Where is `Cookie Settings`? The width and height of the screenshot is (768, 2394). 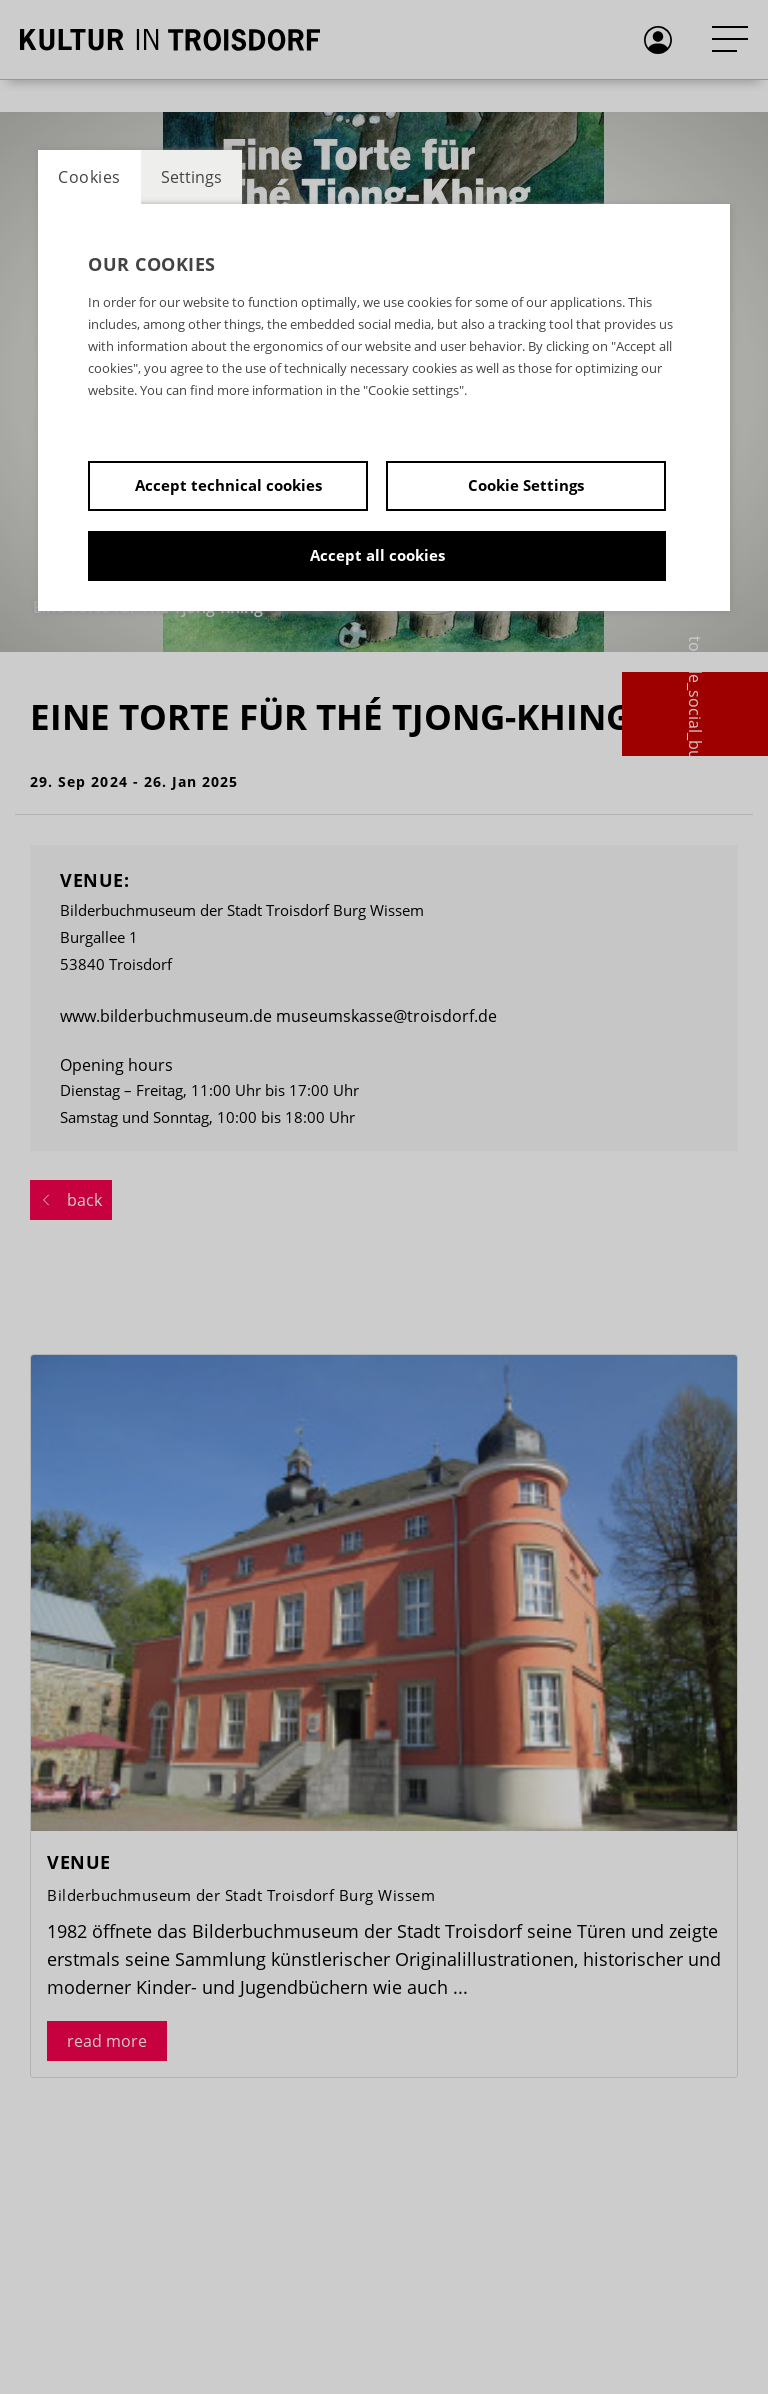 Cookie Settings is located at coordinates (526, 485).